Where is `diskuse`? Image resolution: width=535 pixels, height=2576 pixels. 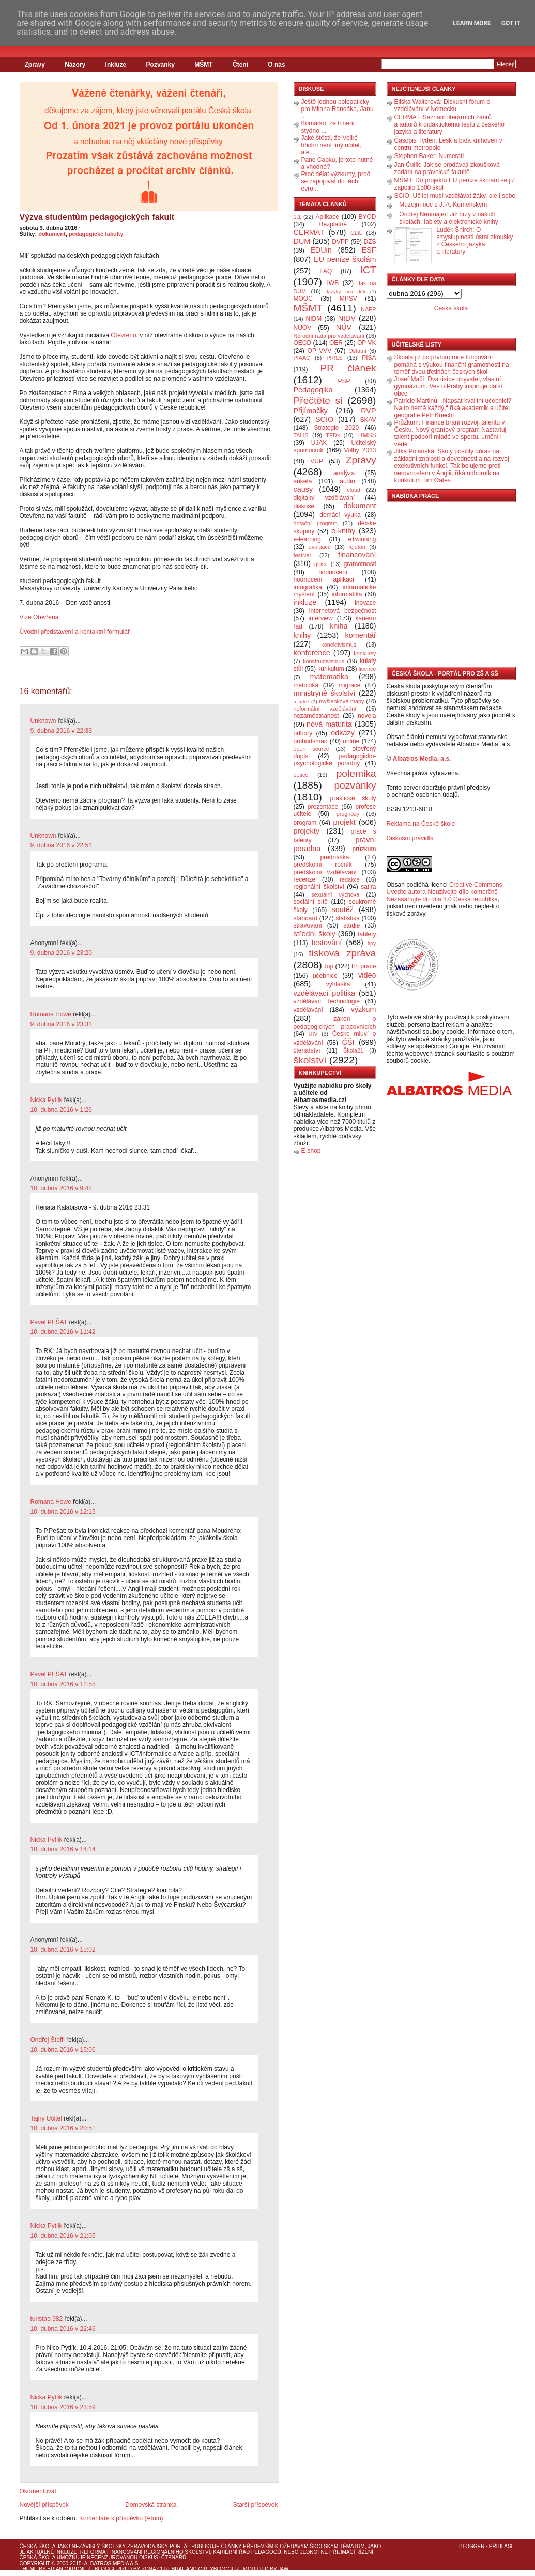 diskuse is located at coordinates (304, 506).